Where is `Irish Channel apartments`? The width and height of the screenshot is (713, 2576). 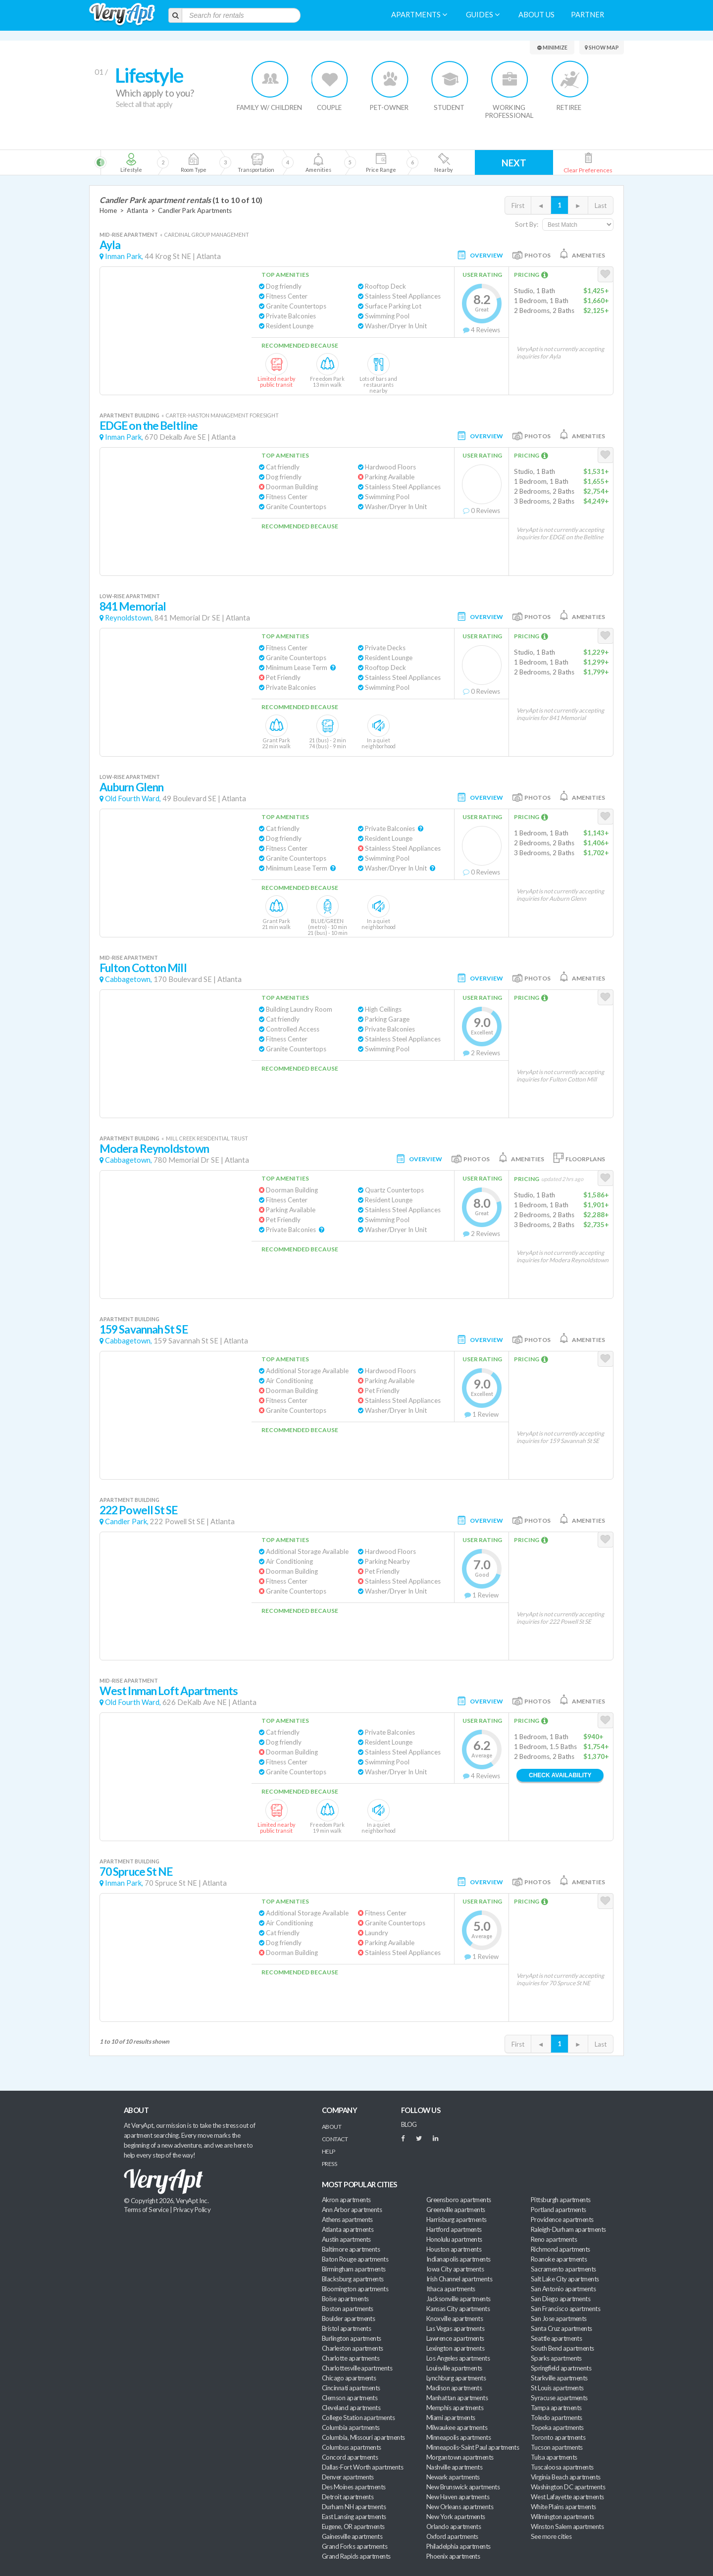 Irish Channel apartments is located at coordinates (459, 2279).